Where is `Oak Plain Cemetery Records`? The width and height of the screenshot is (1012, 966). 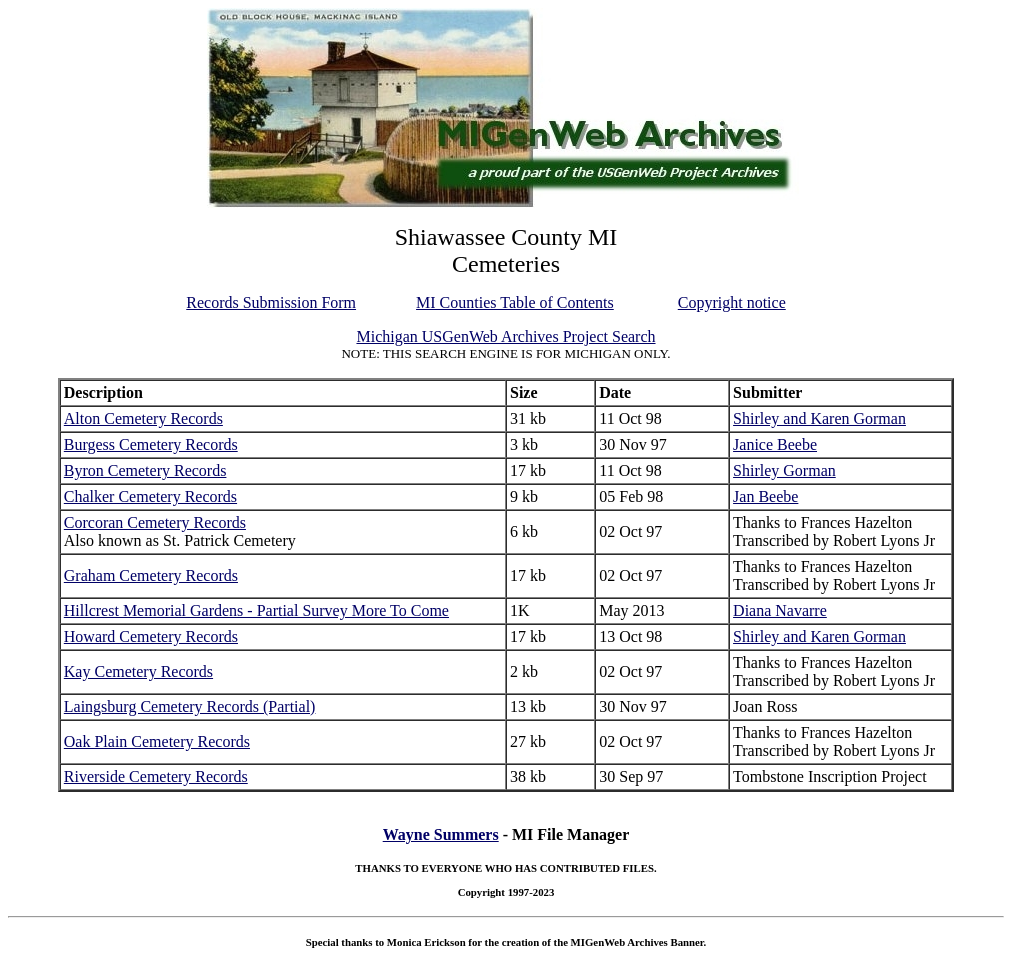
Oak Plain Cemetery Records is located at coordinates (157, 741).